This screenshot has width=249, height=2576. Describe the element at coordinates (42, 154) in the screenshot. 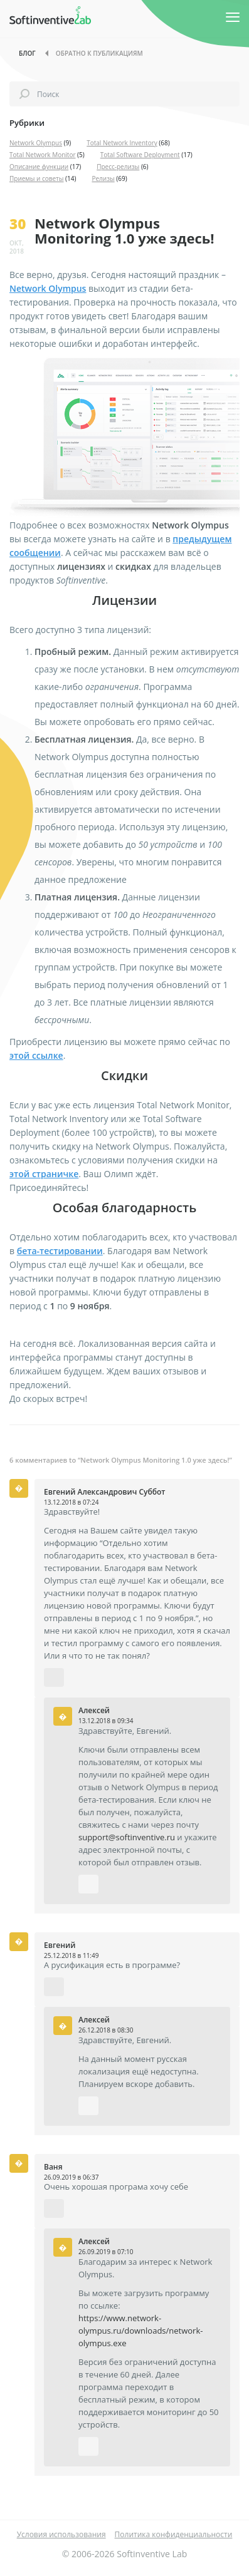

I see `Total Network Monitor` at that location.